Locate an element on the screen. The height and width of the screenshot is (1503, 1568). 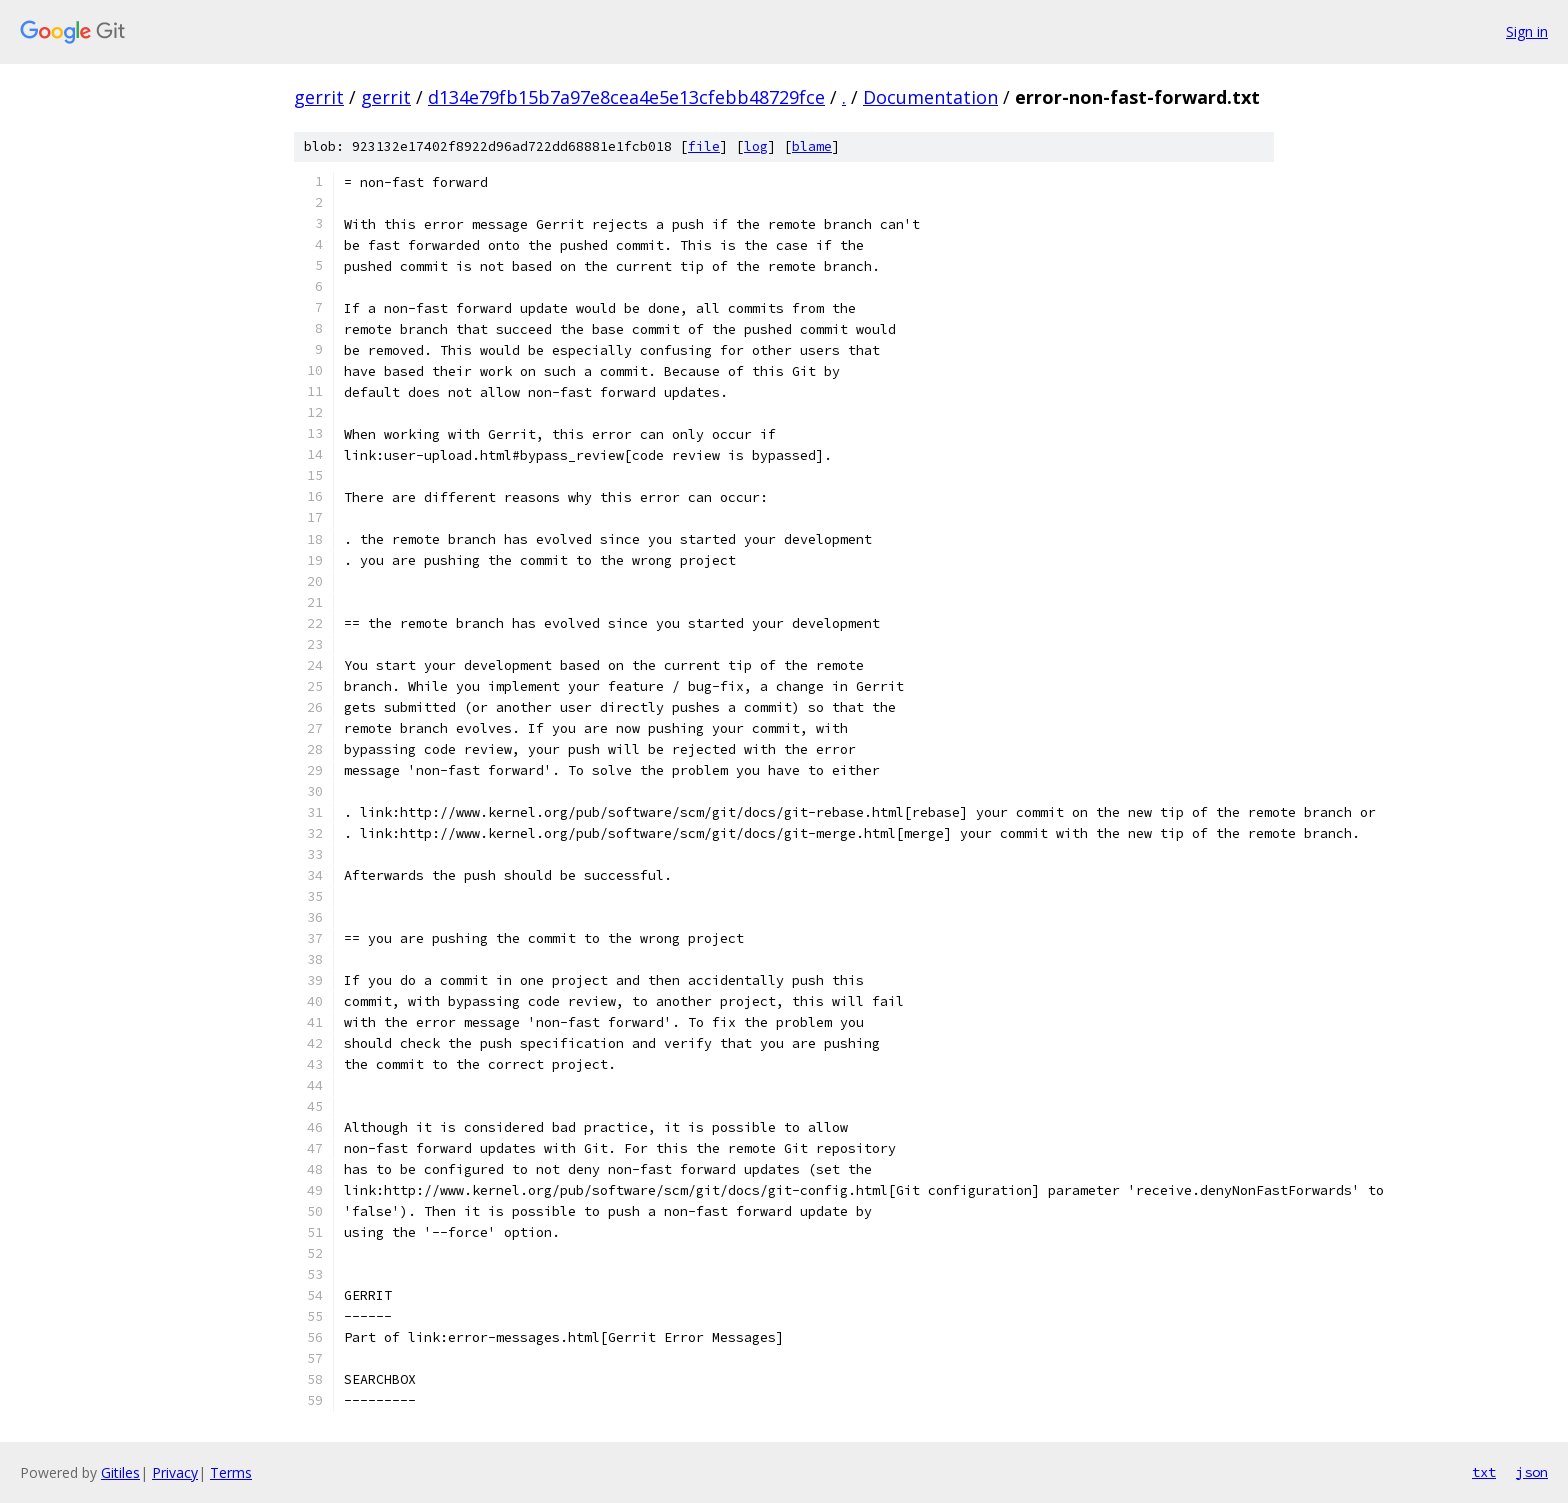
d134e79fb15b7a97e8cea4e5e13cfebb48729fce is located at coordinates (626, 97).